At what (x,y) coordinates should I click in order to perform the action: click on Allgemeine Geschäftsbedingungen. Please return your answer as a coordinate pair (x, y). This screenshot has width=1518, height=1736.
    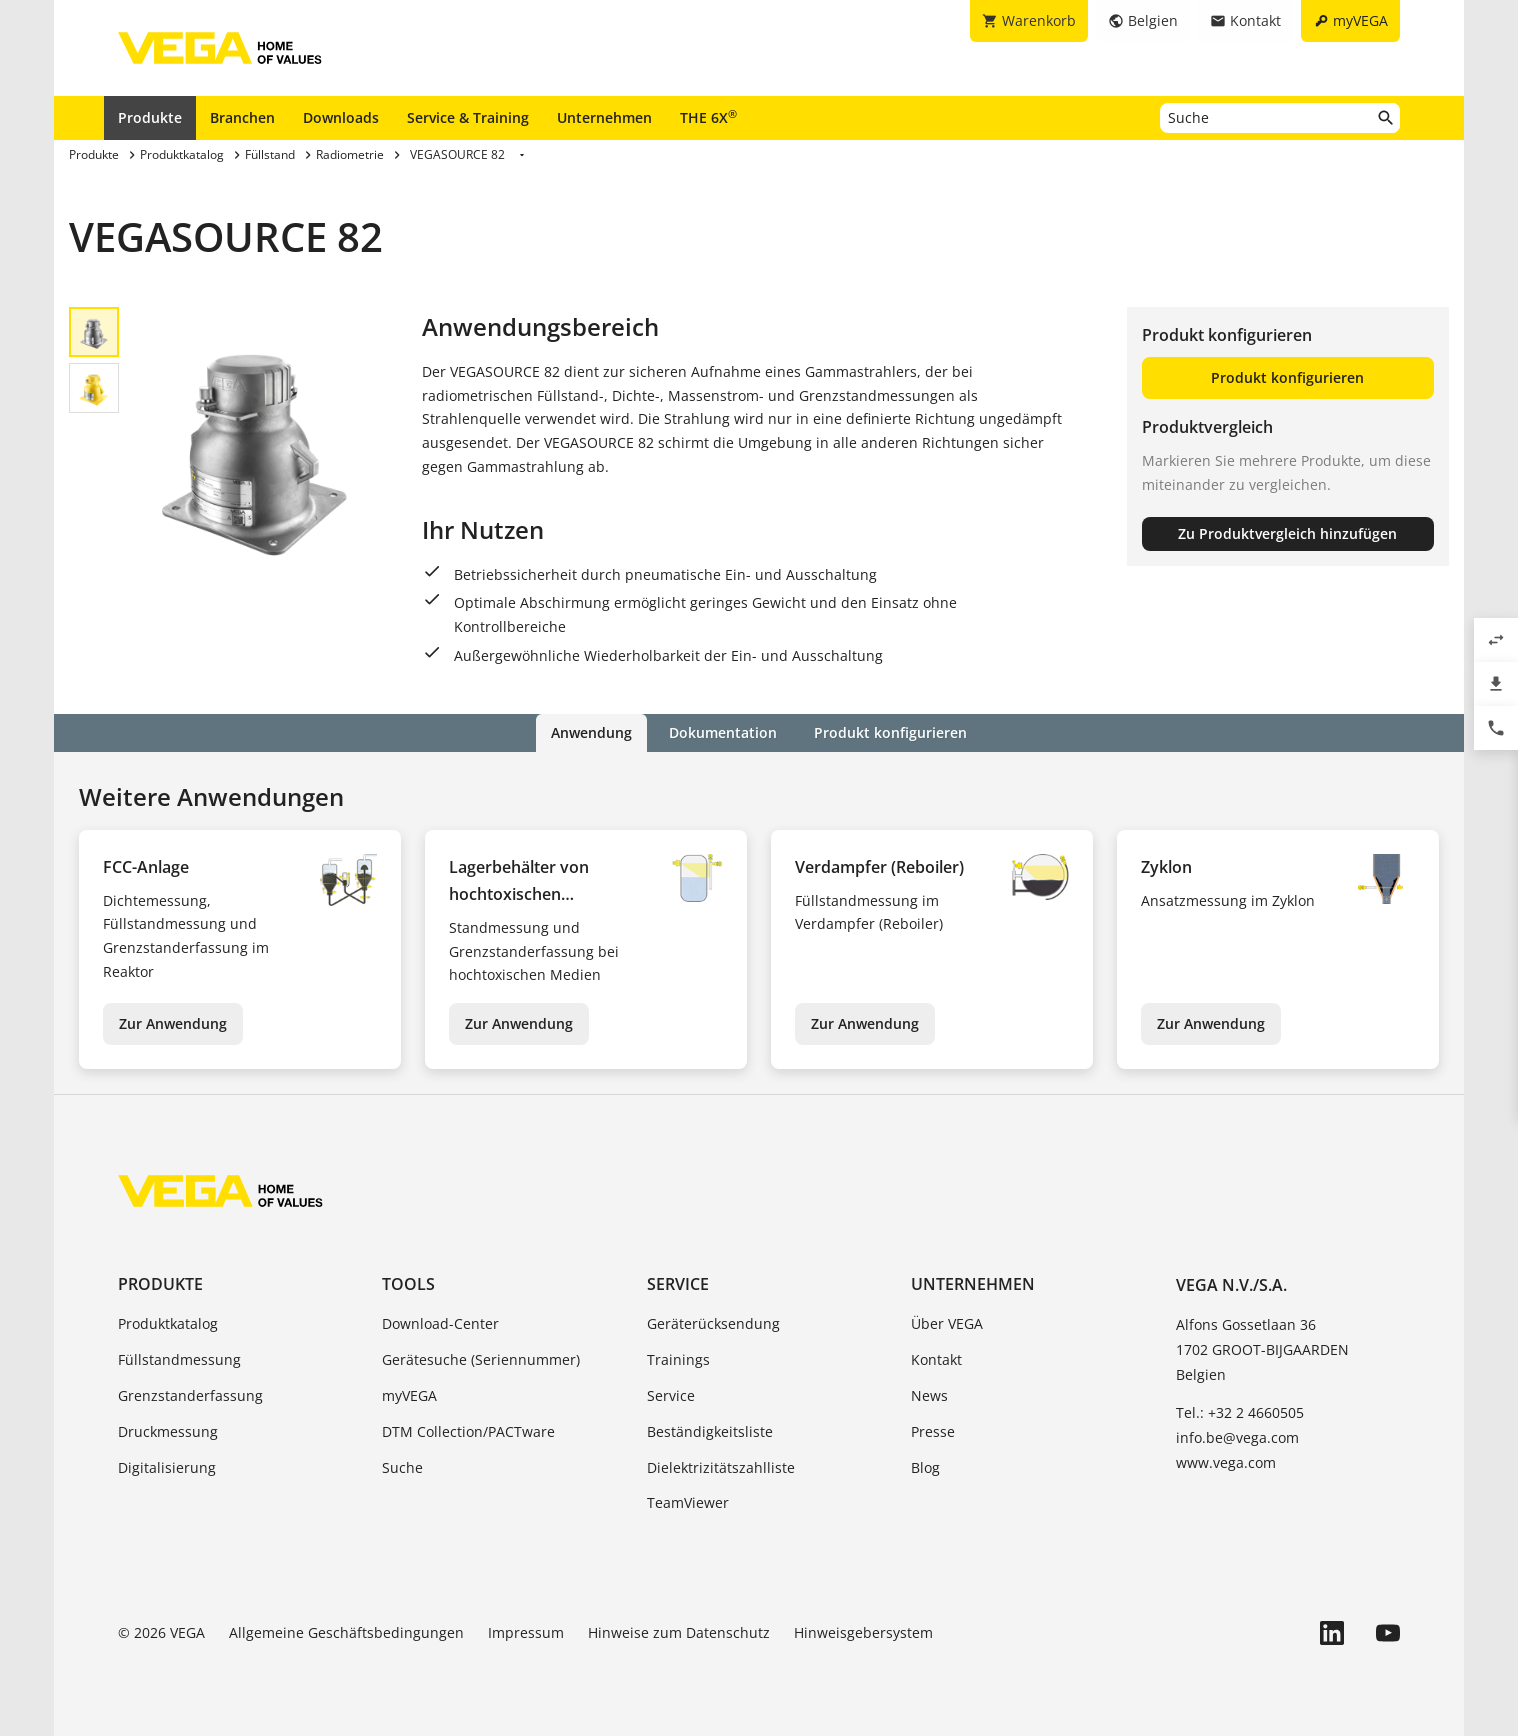
    Looking at the image, I should click on (346, 1632).